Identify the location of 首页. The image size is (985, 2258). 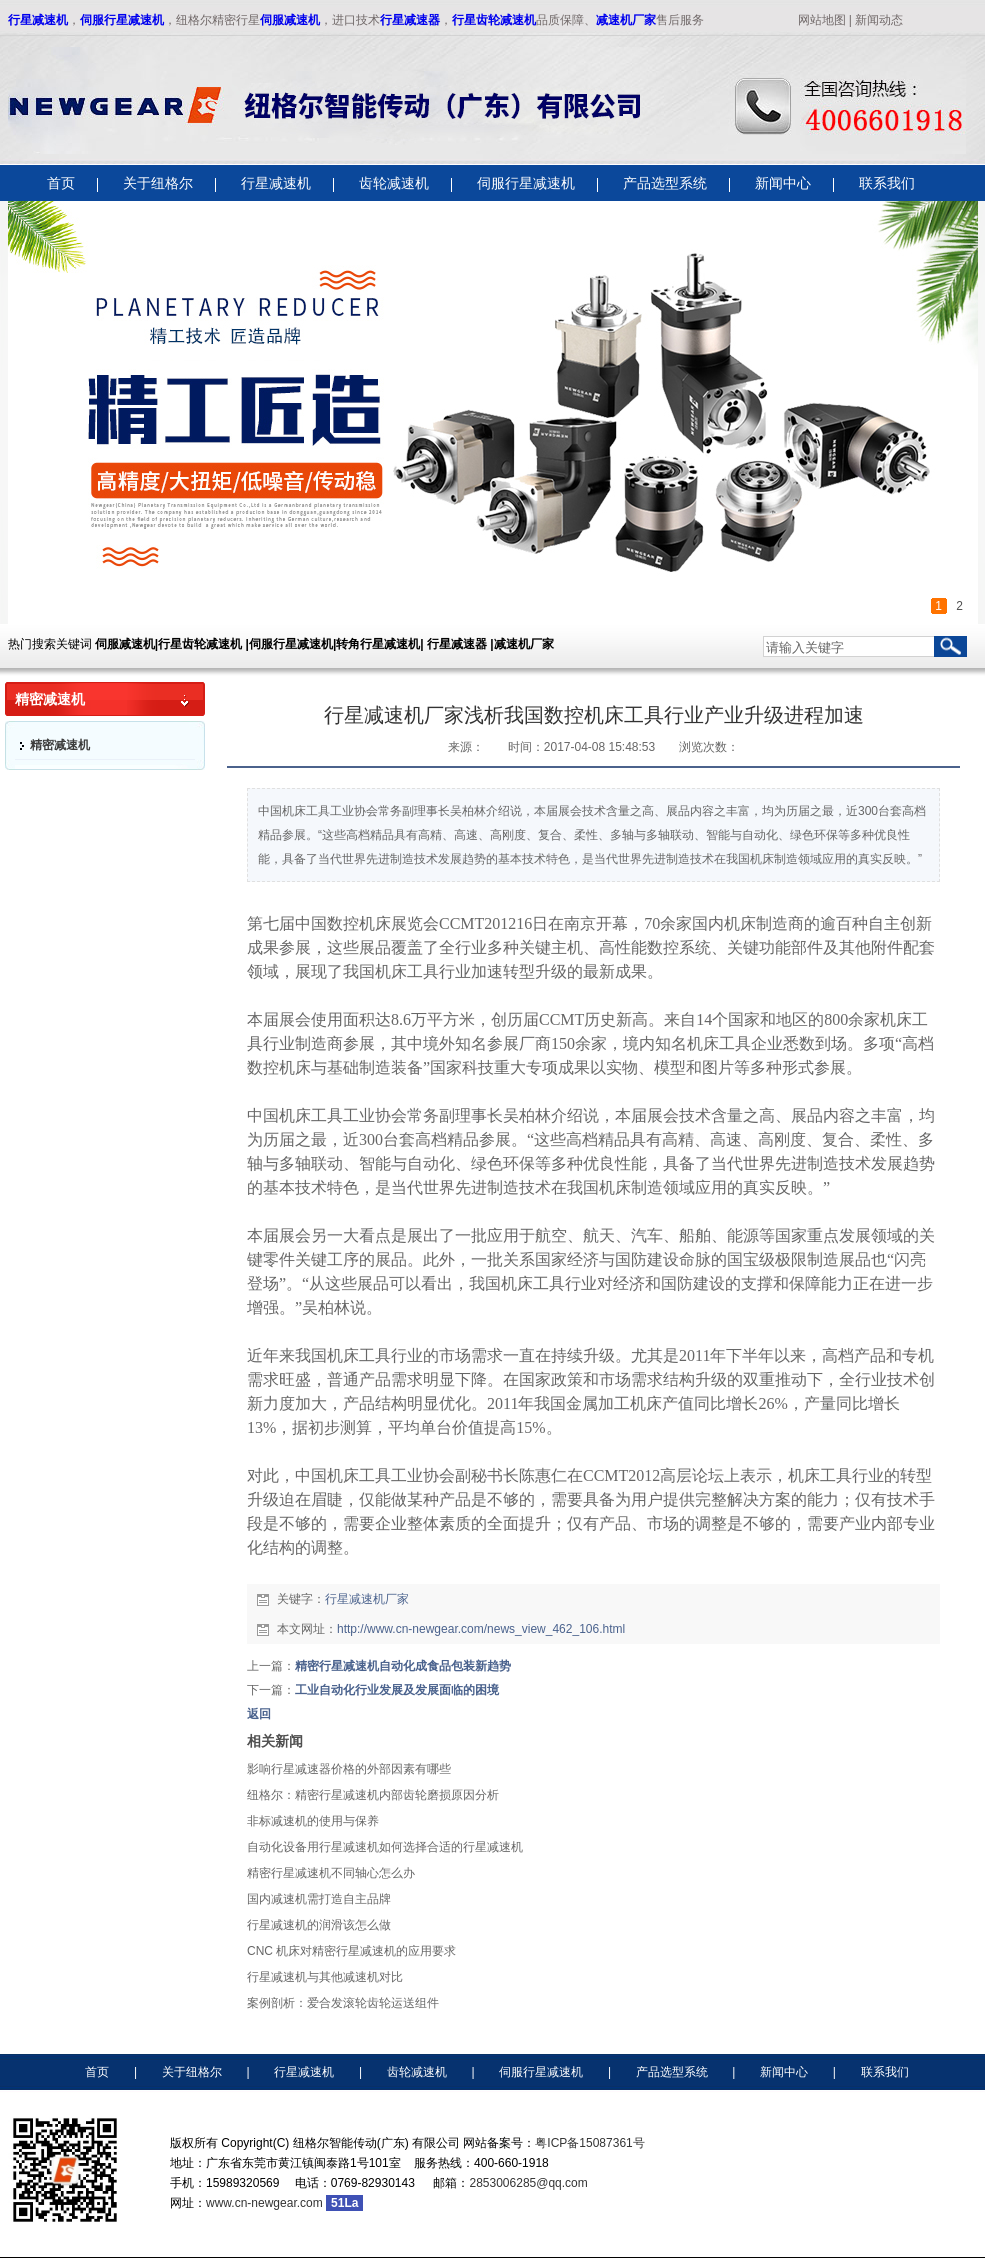
(97, 2072).